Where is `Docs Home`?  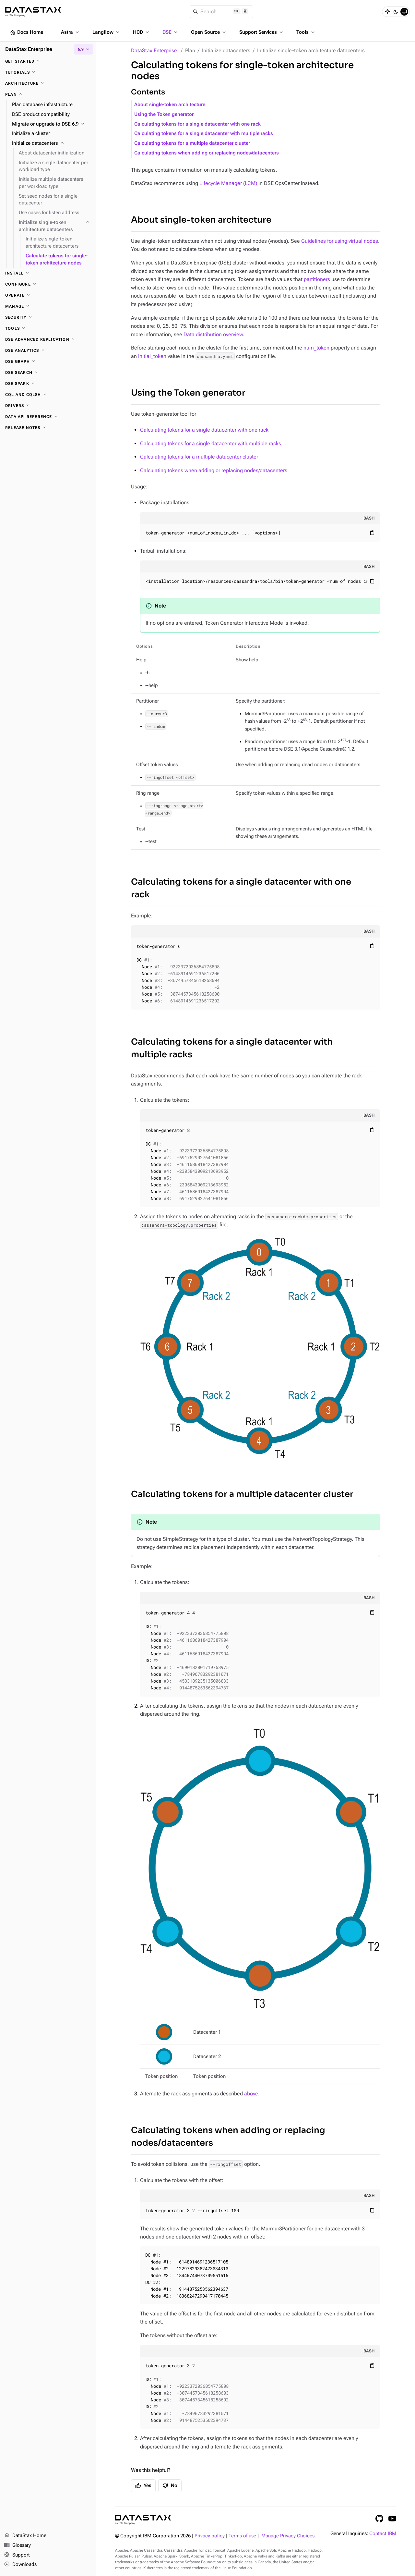
Docs Home is located at coordinates (26, 32).